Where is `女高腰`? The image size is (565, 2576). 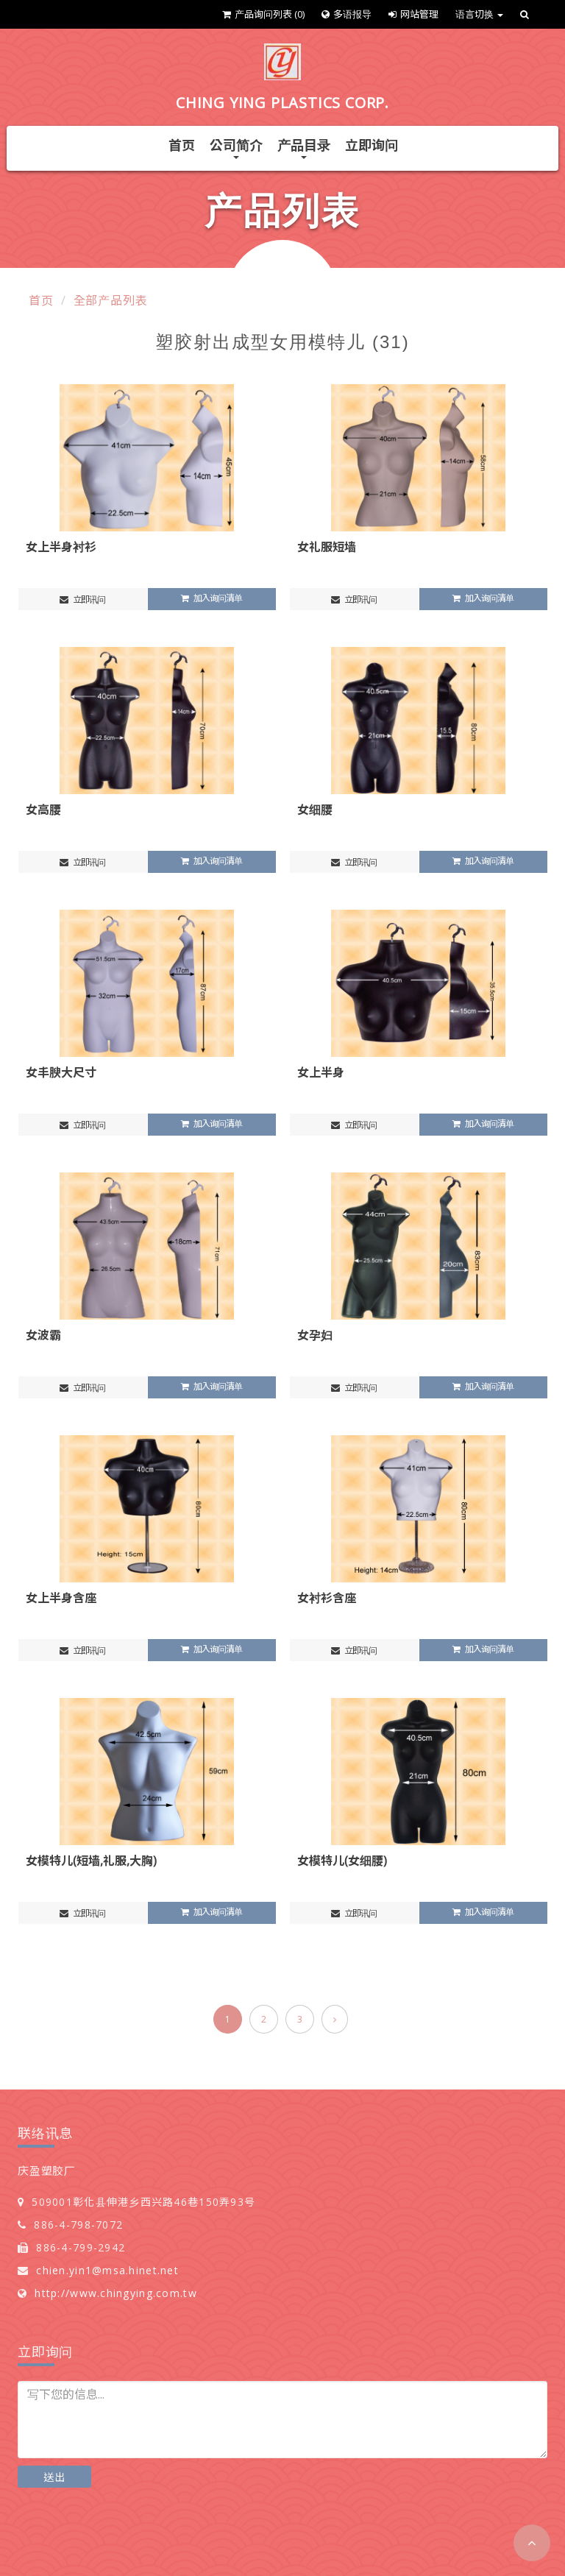
女高腰 is located at coordinates (43, 810).